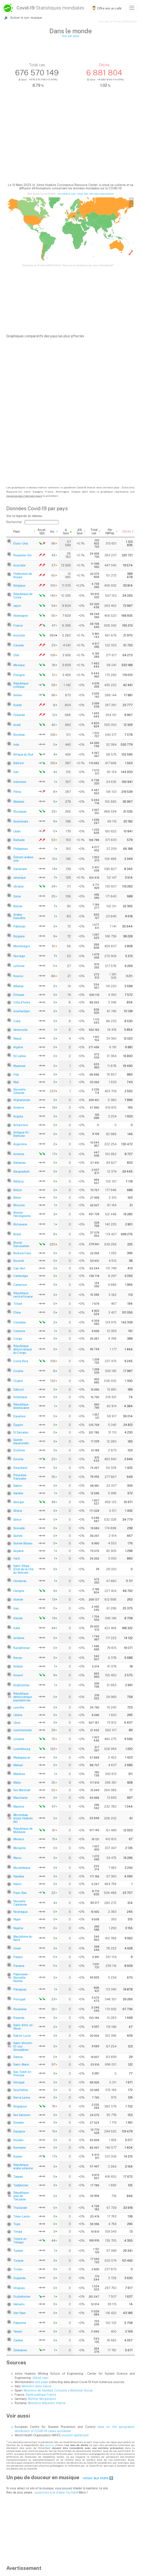 The width and height of the screenshot is (141, 2576). I want to click on 54, so click(9, 1048).